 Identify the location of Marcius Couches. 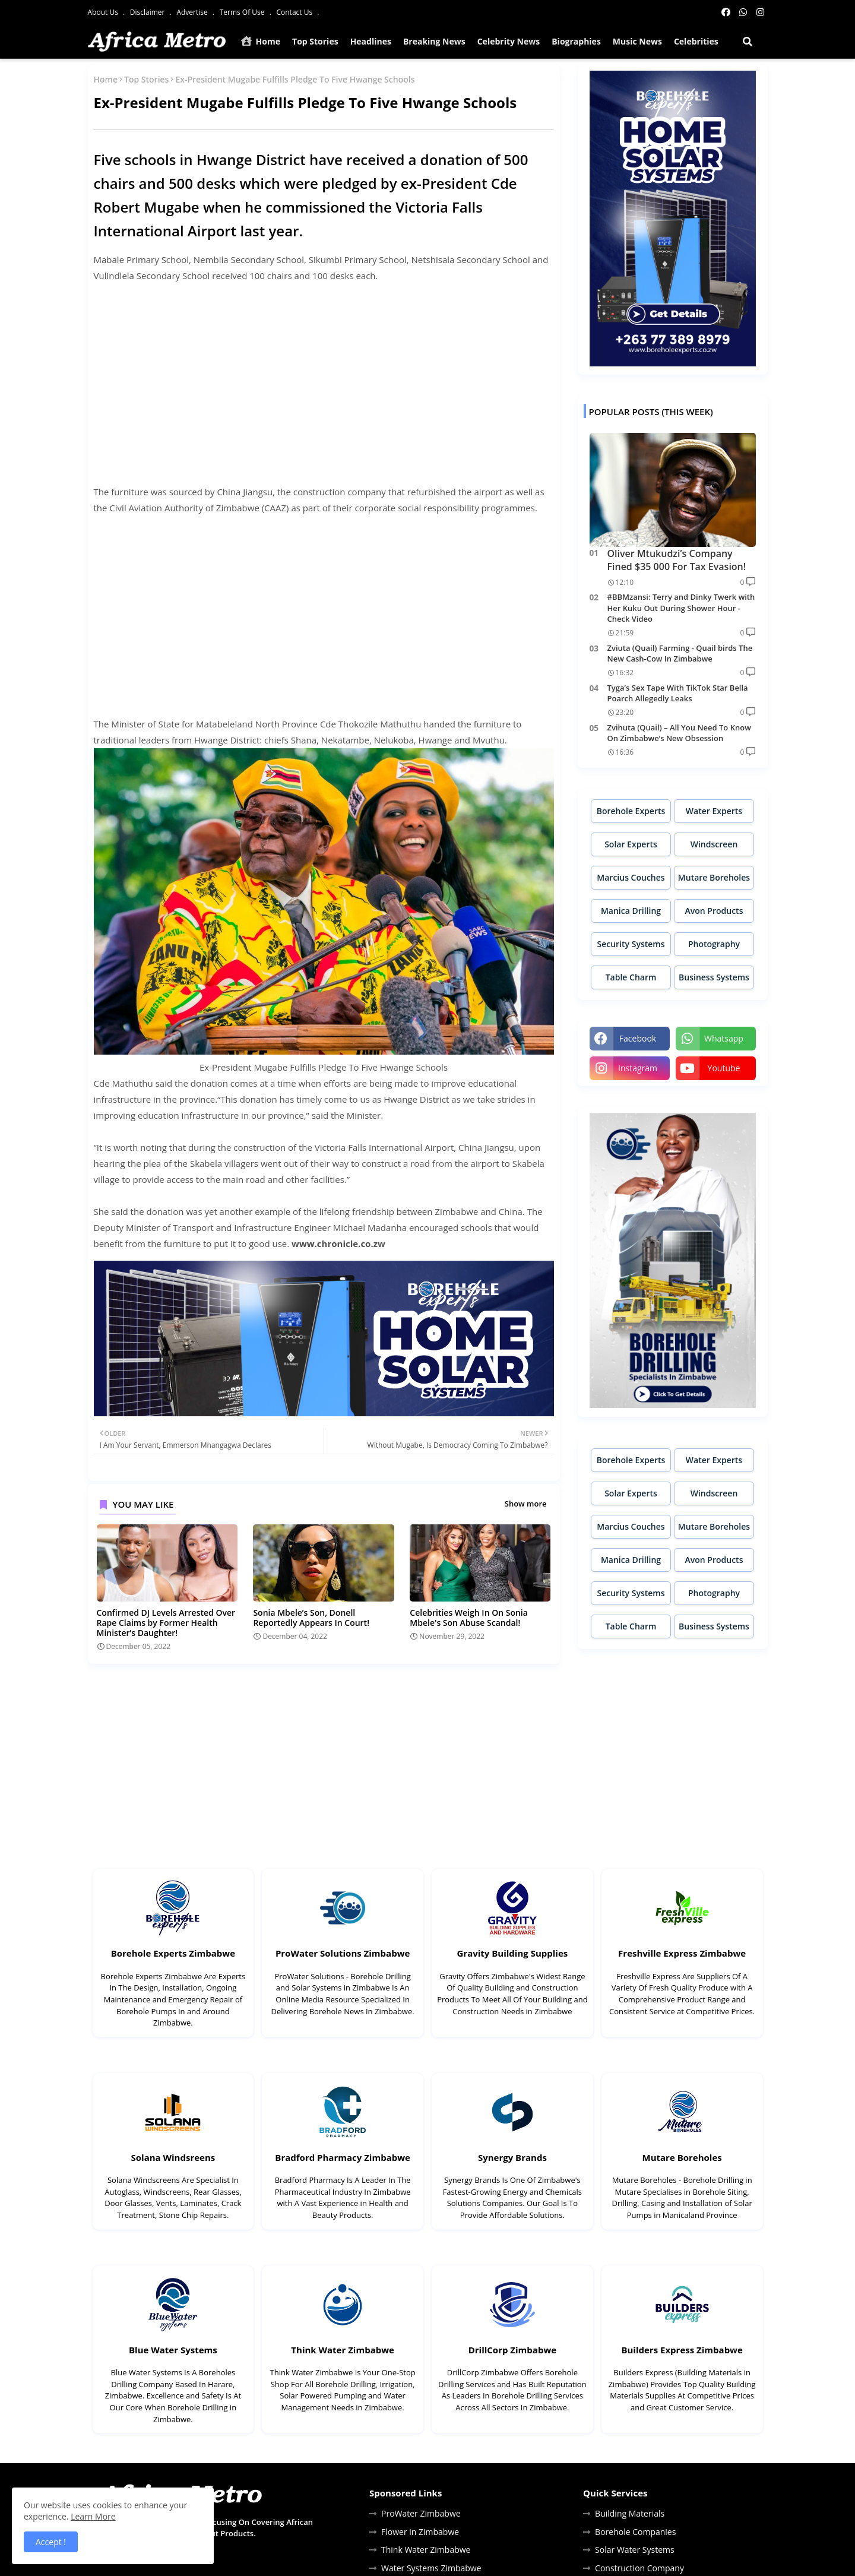
(630, 877).